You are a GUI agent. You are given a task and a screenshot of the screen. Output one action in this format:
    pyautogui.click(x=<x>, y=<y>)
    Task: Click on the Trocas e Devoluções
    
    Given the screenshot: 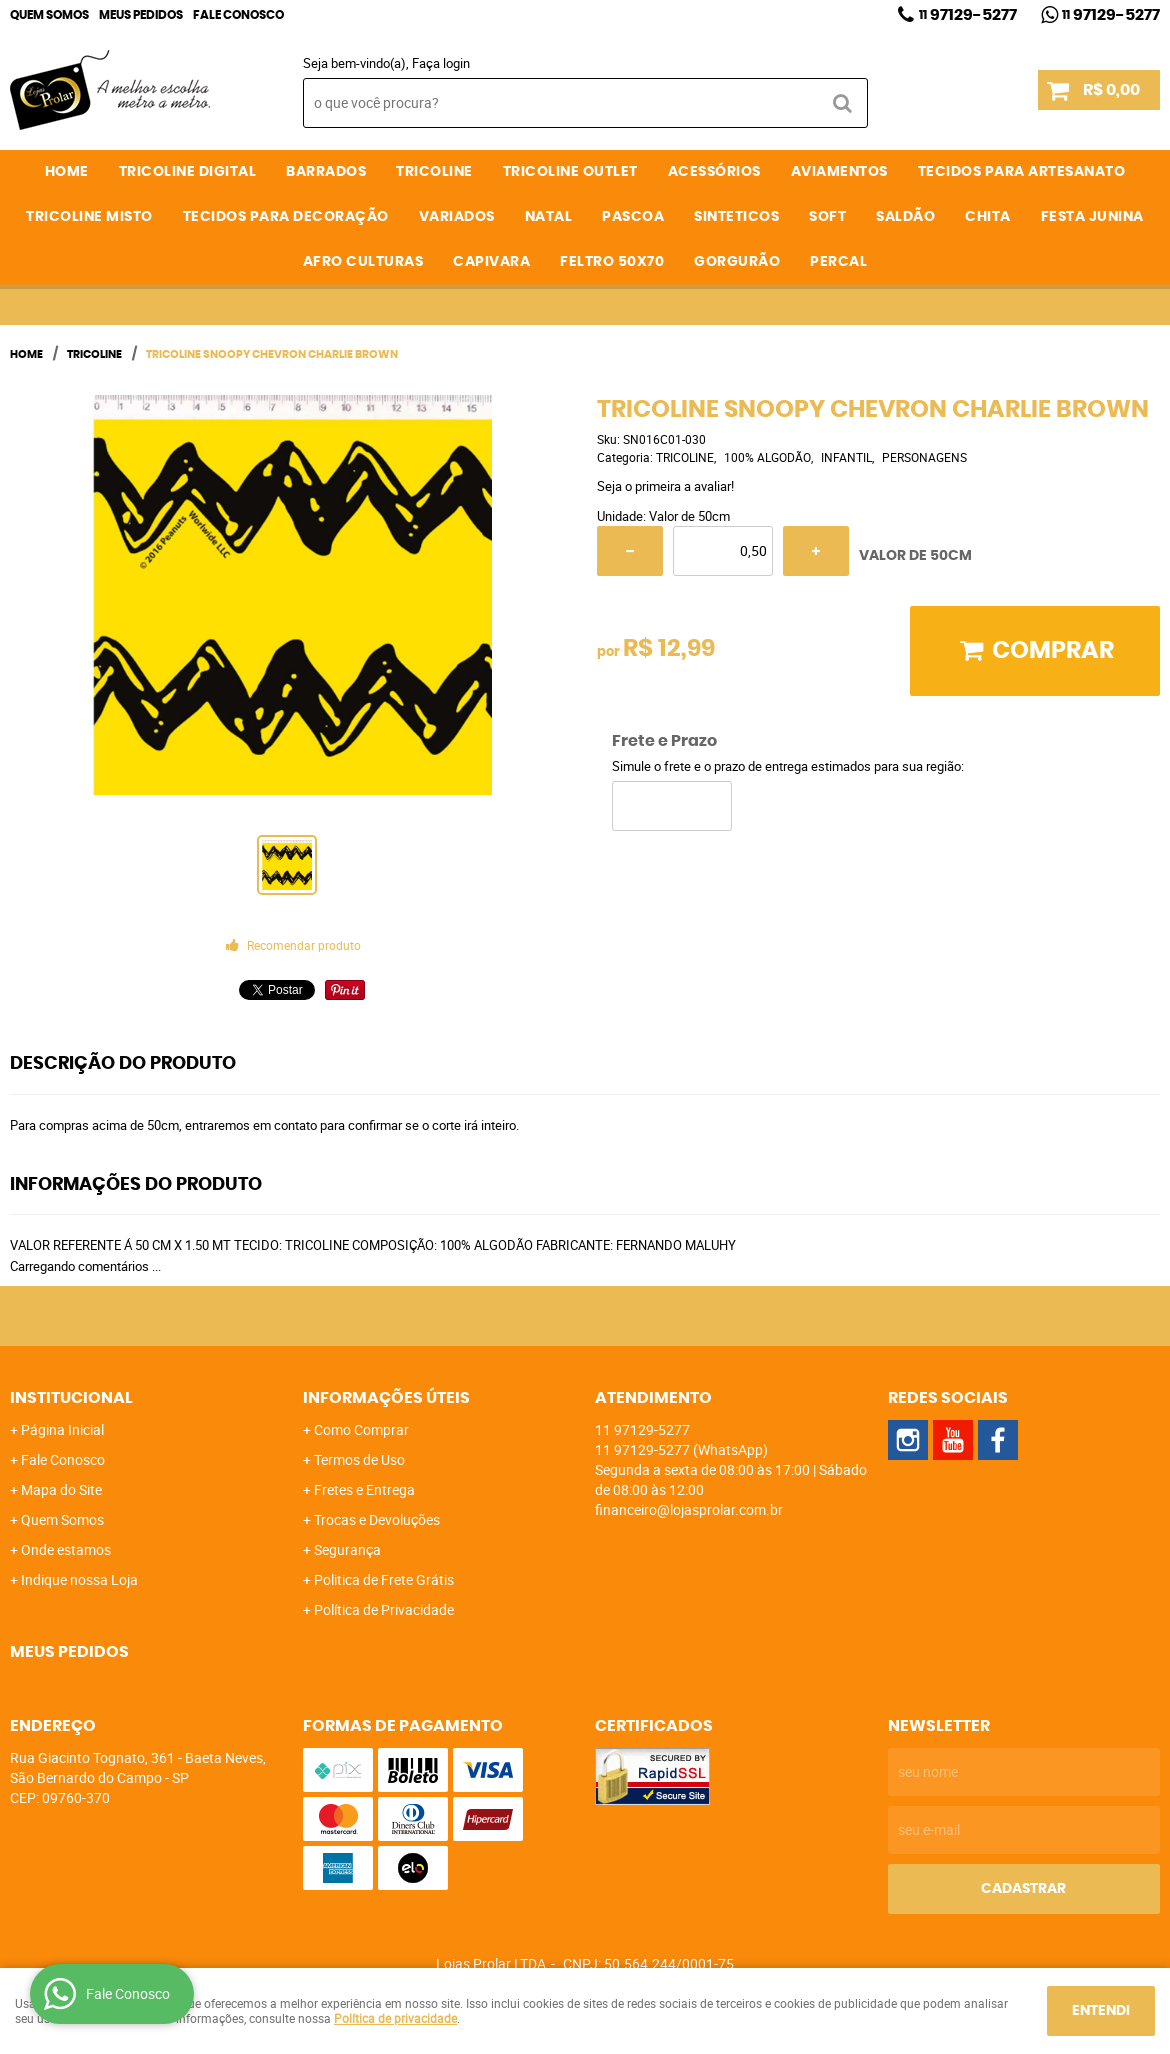 What is the action you would take?
    pyautogui.click(x=377, y=1519)
    